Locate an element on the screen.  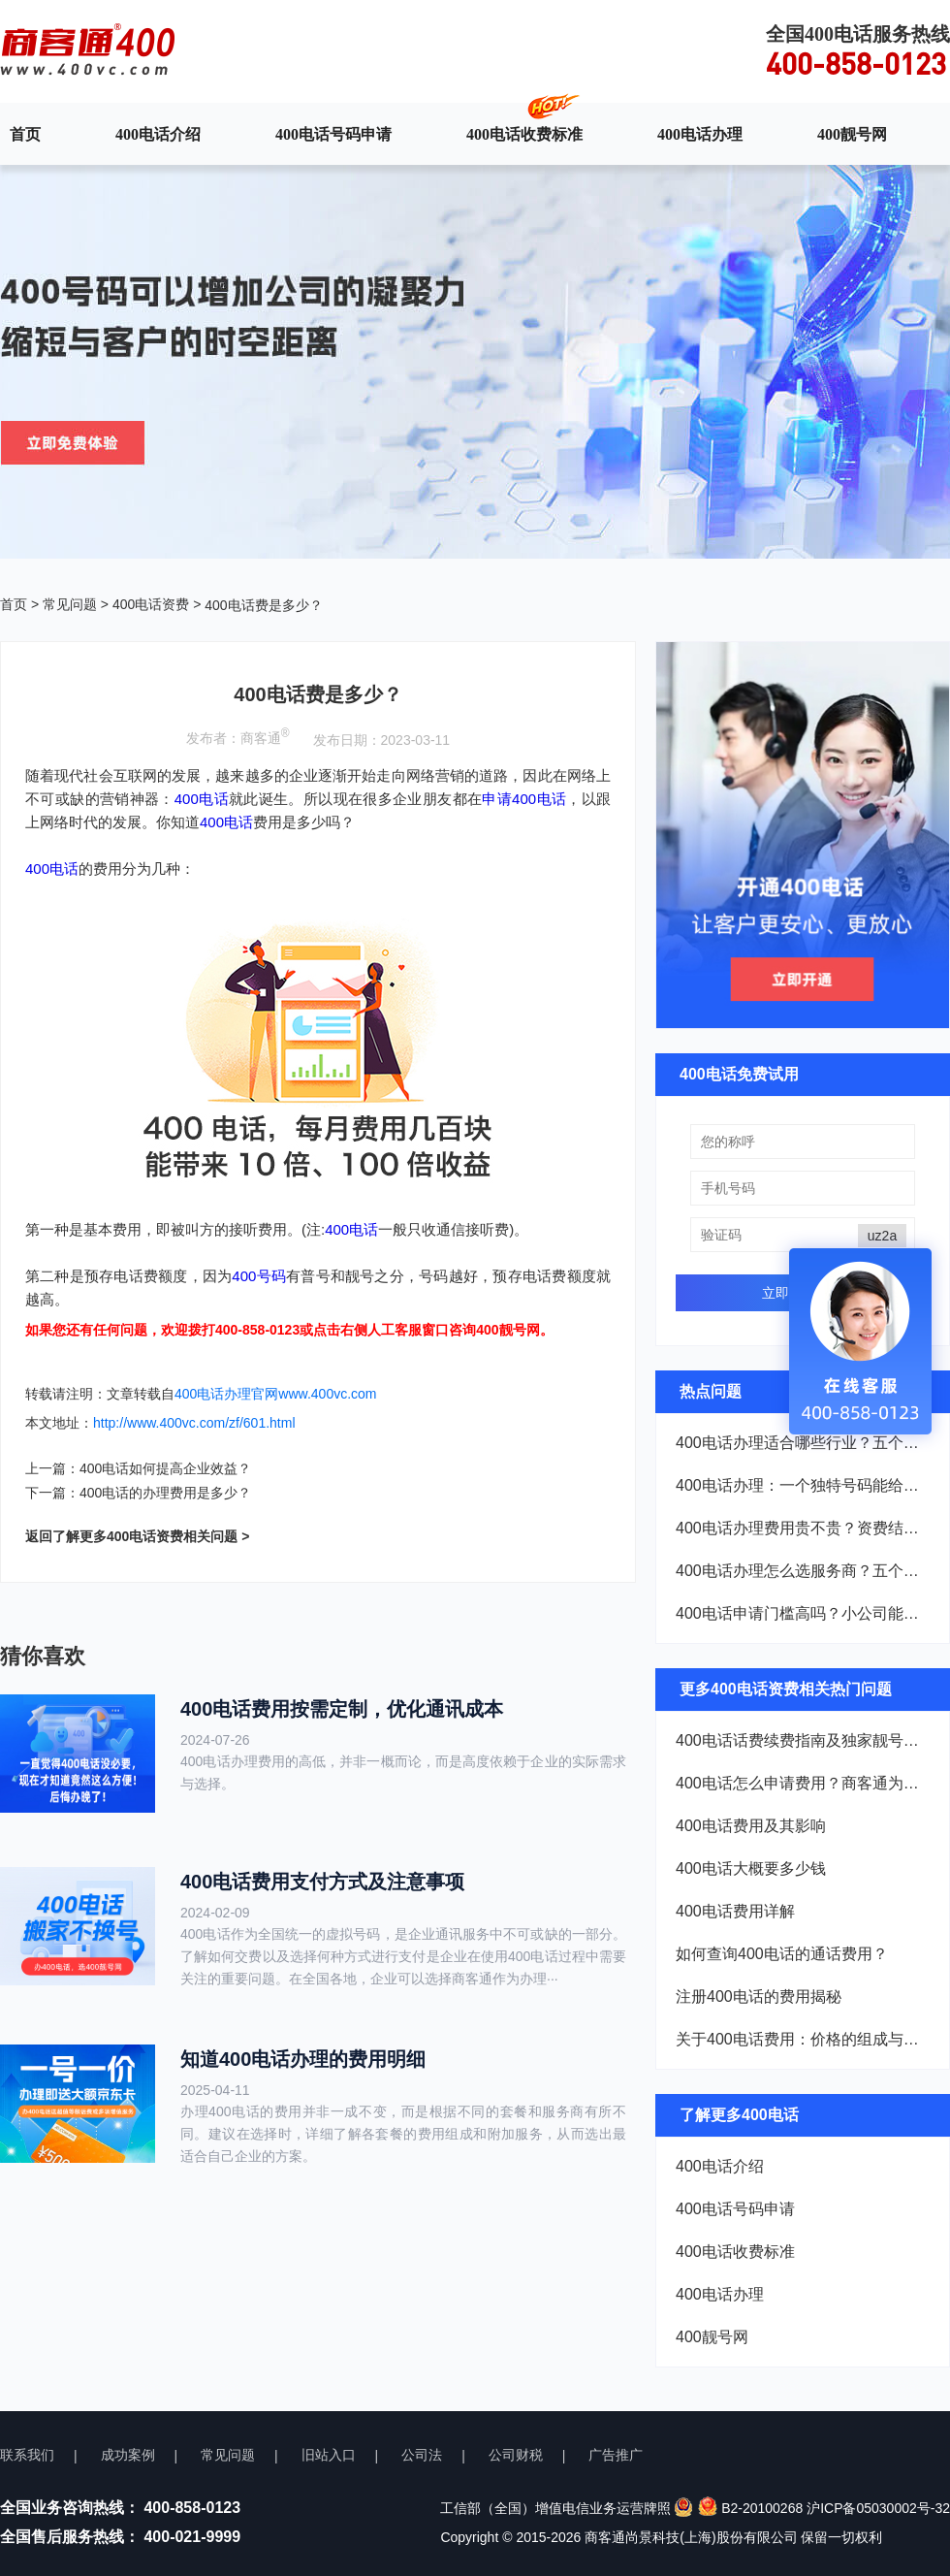
首页 is located at coordinates (25, 134).